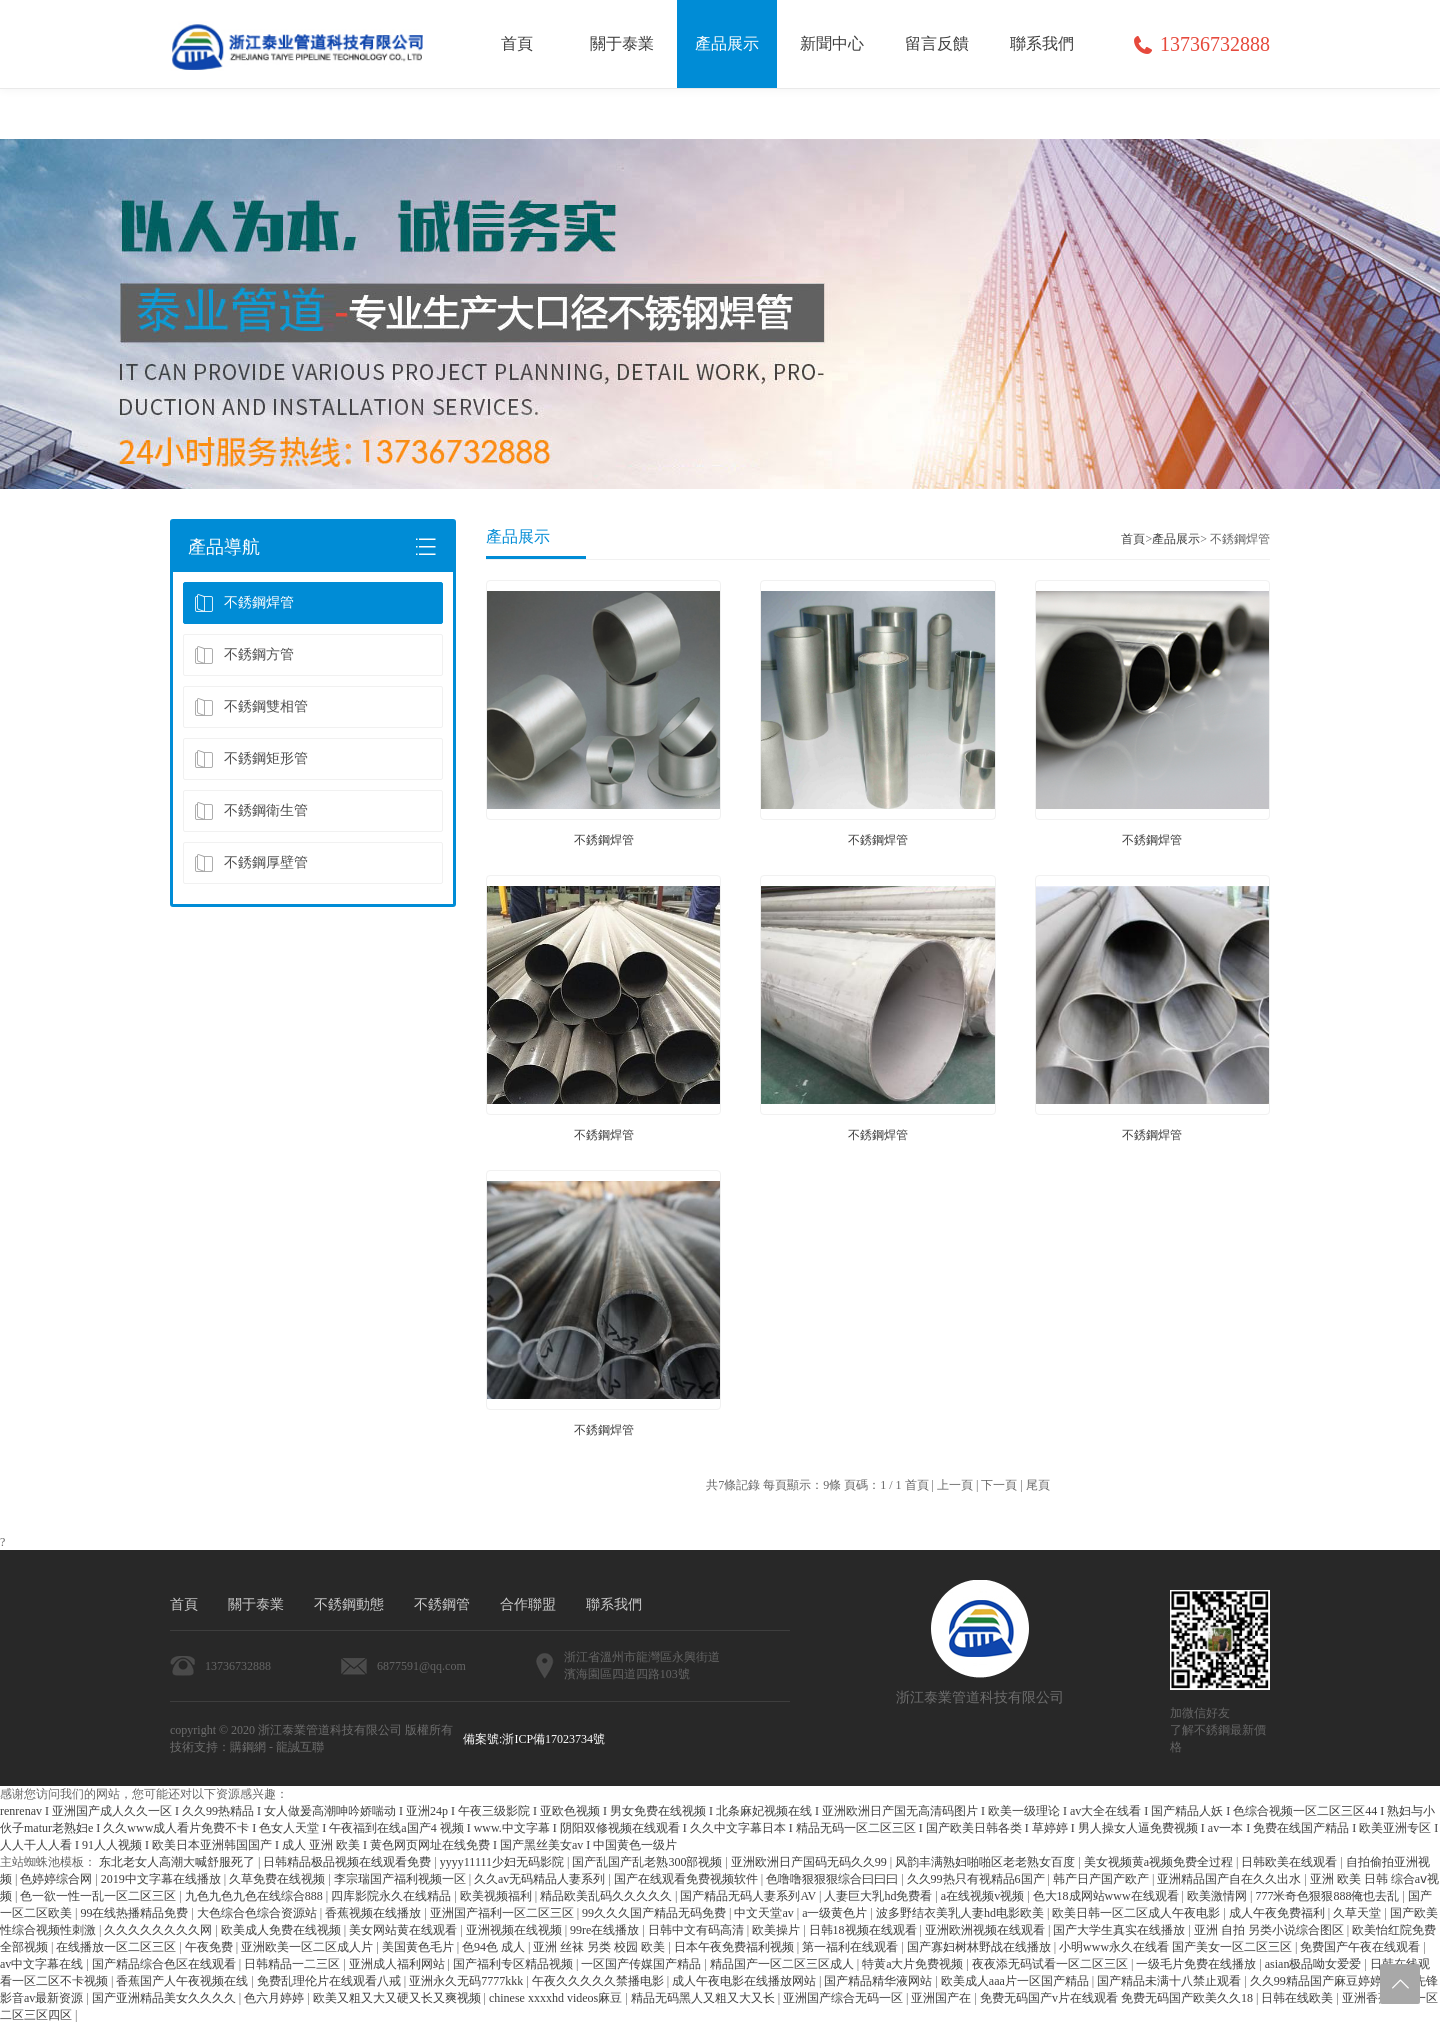  Describe the element at coordinates (1328, 1896) in the screenshot. I see `777米奇色狠狠888俺也去乱` at that location.